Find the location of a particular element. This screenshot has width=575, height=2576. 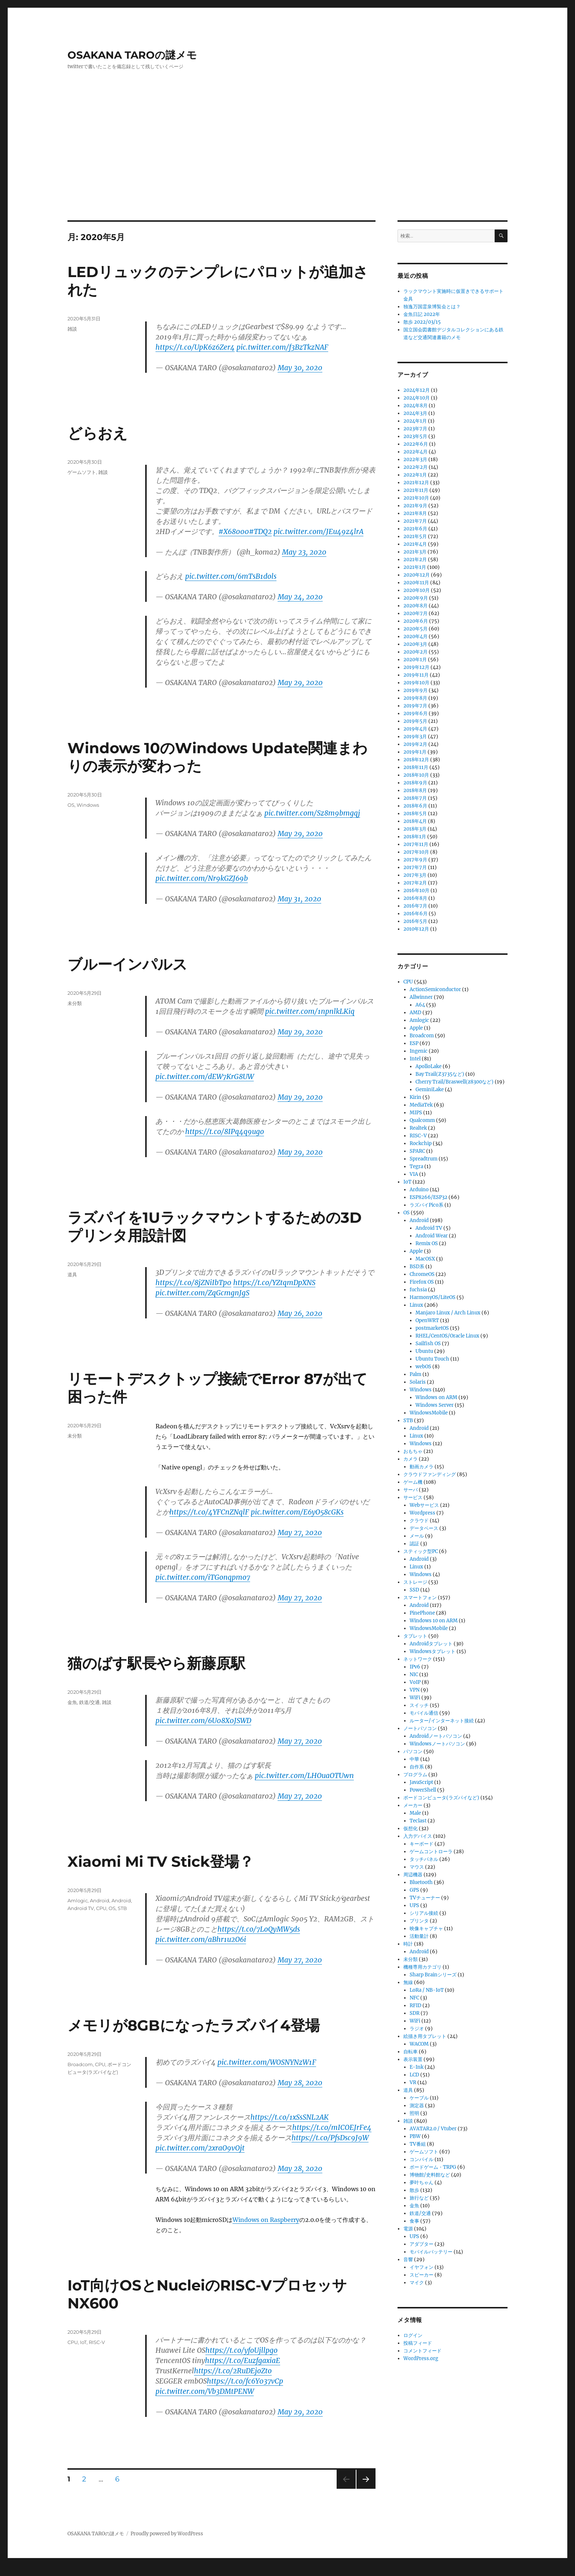

2018年3月 is located at coordinates (414, 829).